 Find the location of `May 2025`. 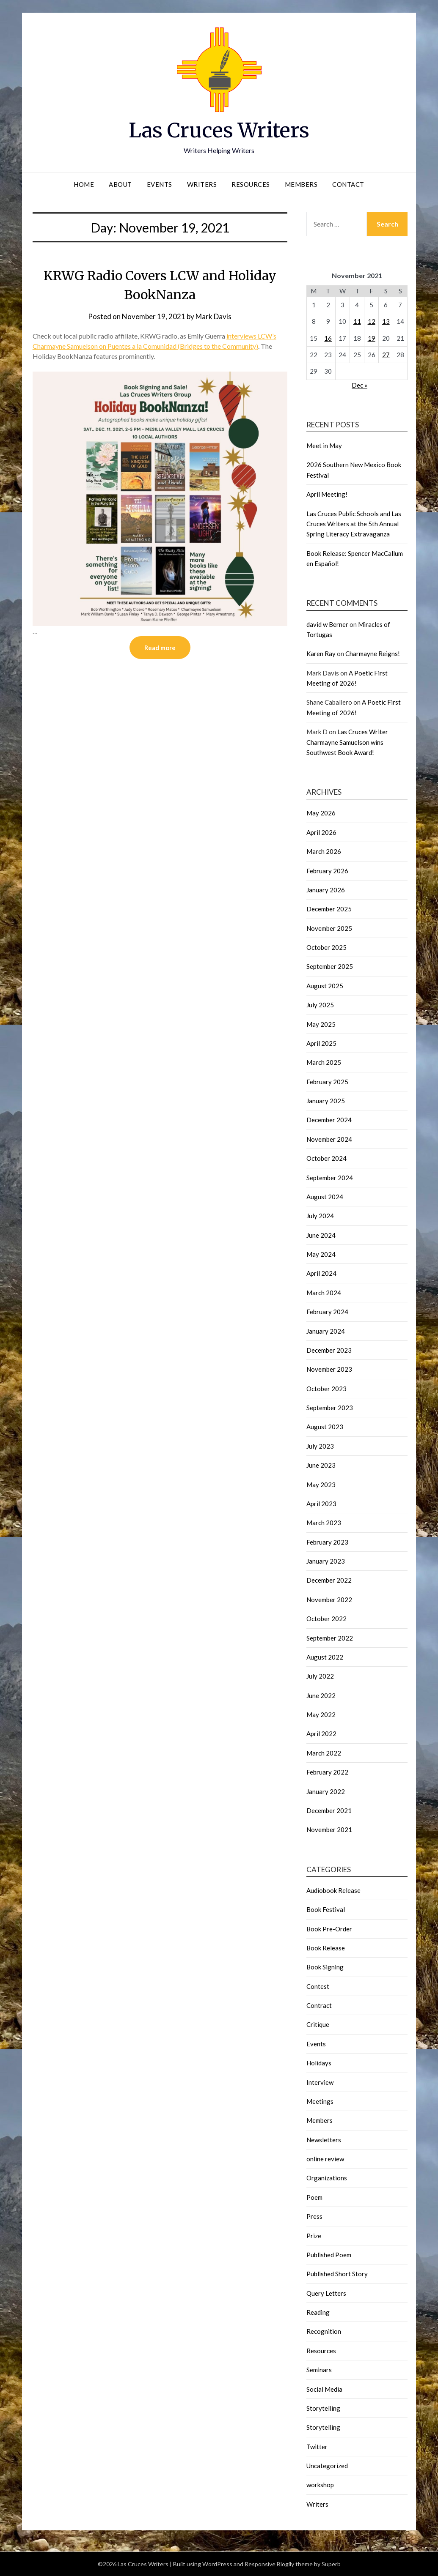

May 2025 is located at coordinates (321, 1024).